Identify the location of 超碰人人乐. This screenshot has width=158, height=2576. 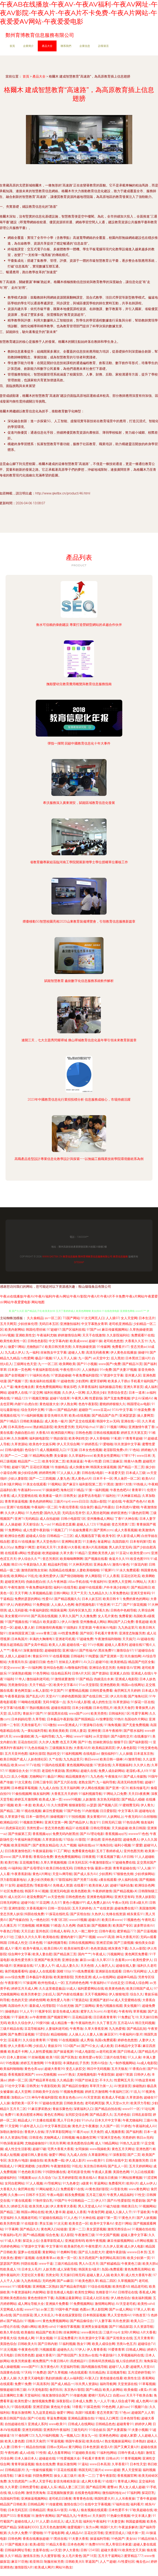
(48, 2487).